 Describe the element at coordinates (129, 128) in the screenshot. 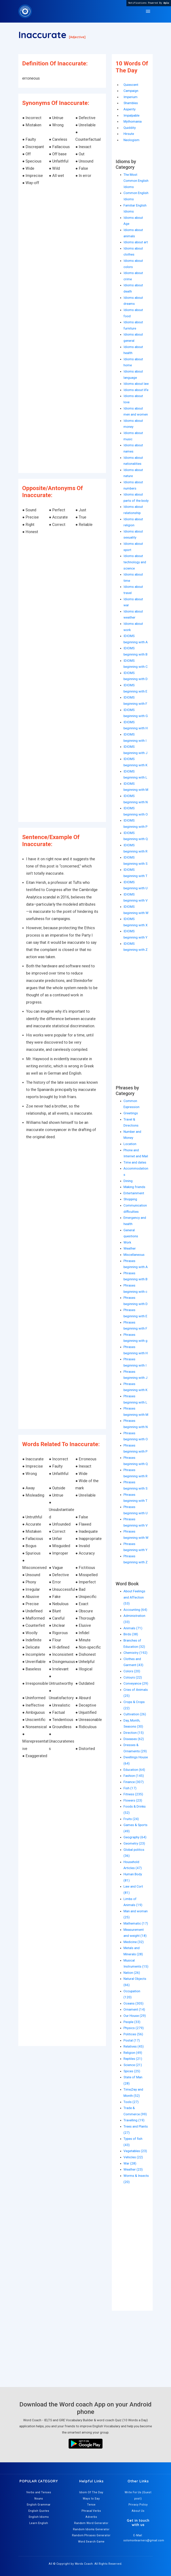

I see `Quiddity` at that location.